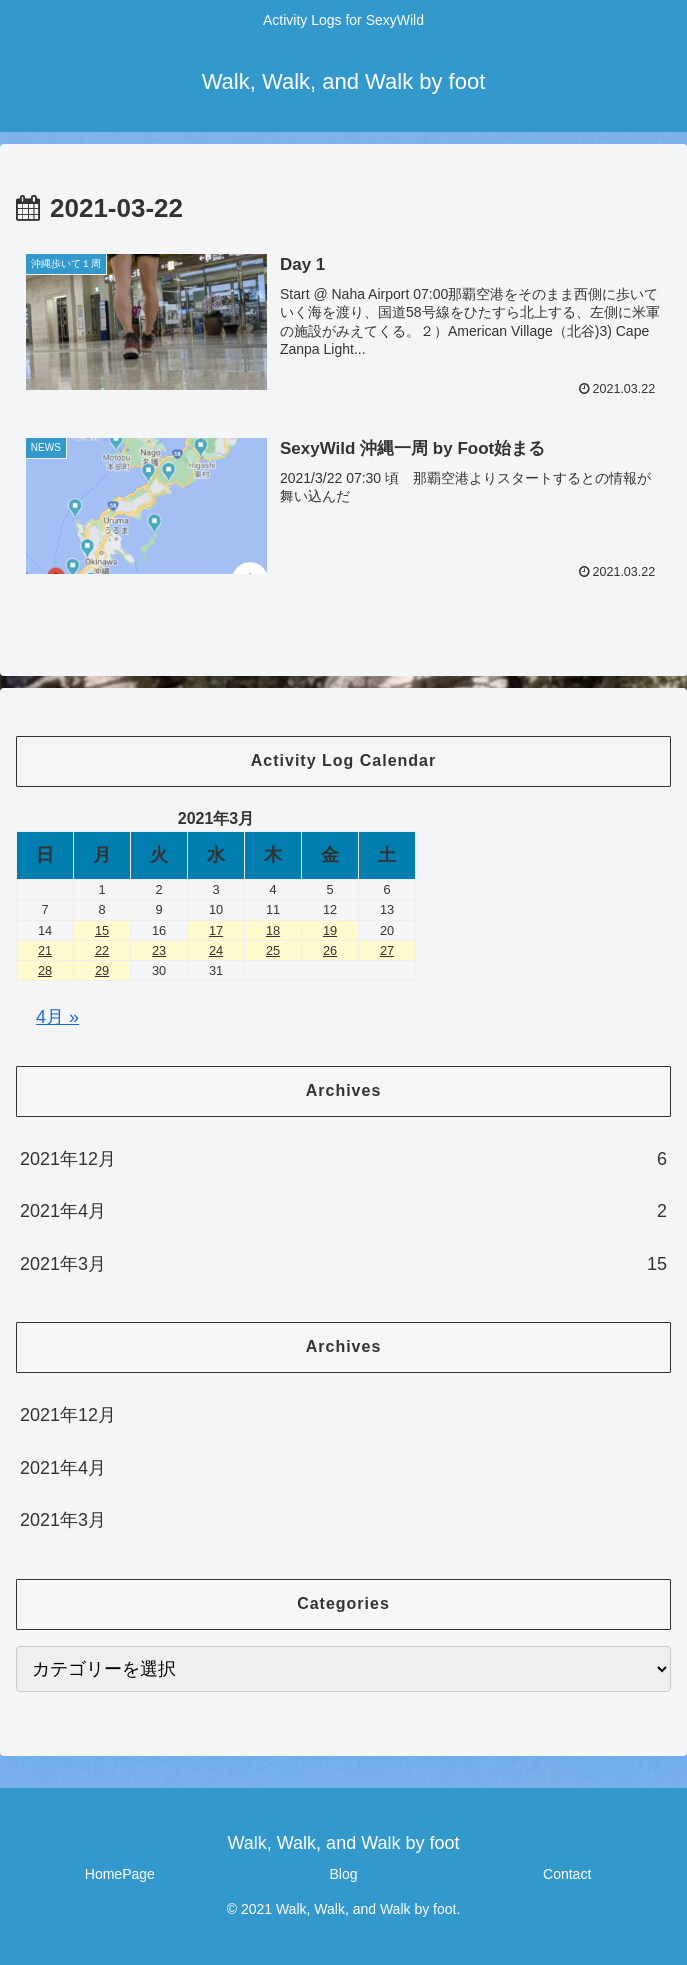 The height and width of the screenshot is (1965, 687). What do you see at coordinates (120, 1874) in the screenshot?
I see `HomePage` at bounding box center [120, 1874].